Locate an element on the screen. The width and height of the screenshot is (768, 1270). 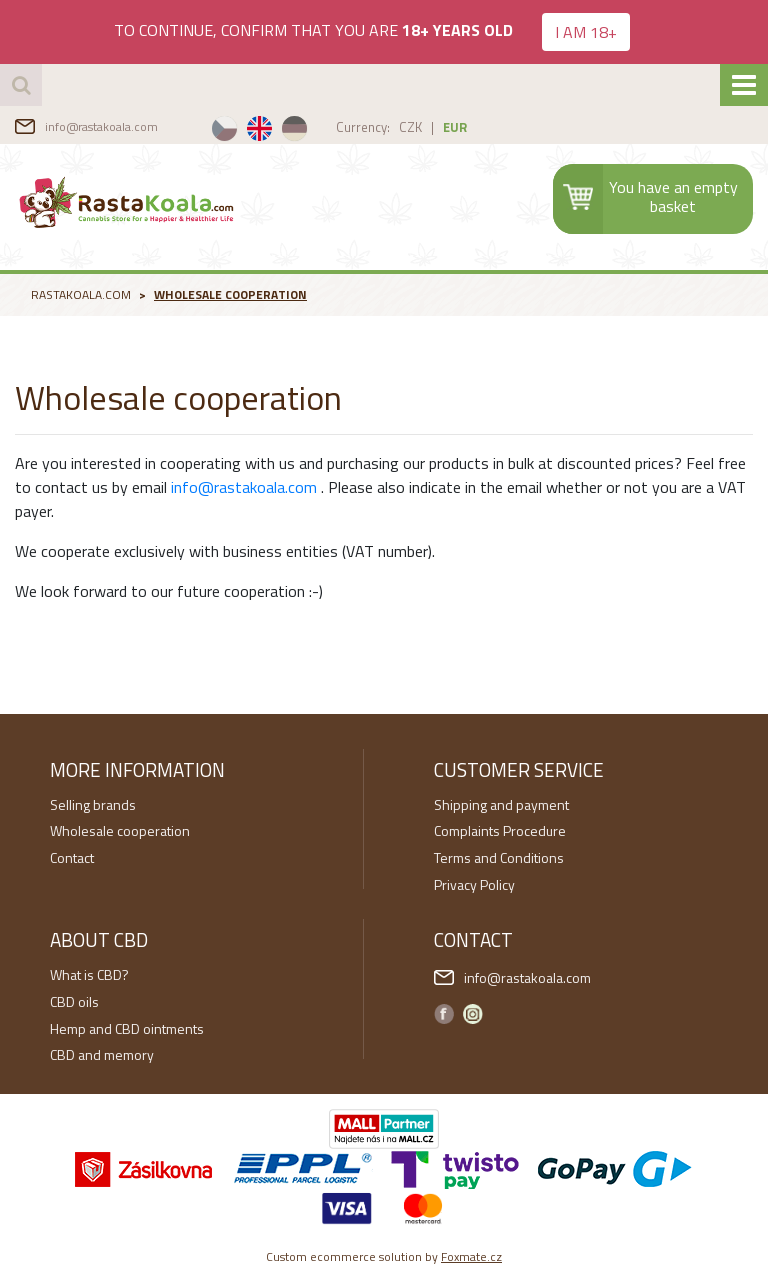
Terms and Conditions is located at coordinates (499, 857).